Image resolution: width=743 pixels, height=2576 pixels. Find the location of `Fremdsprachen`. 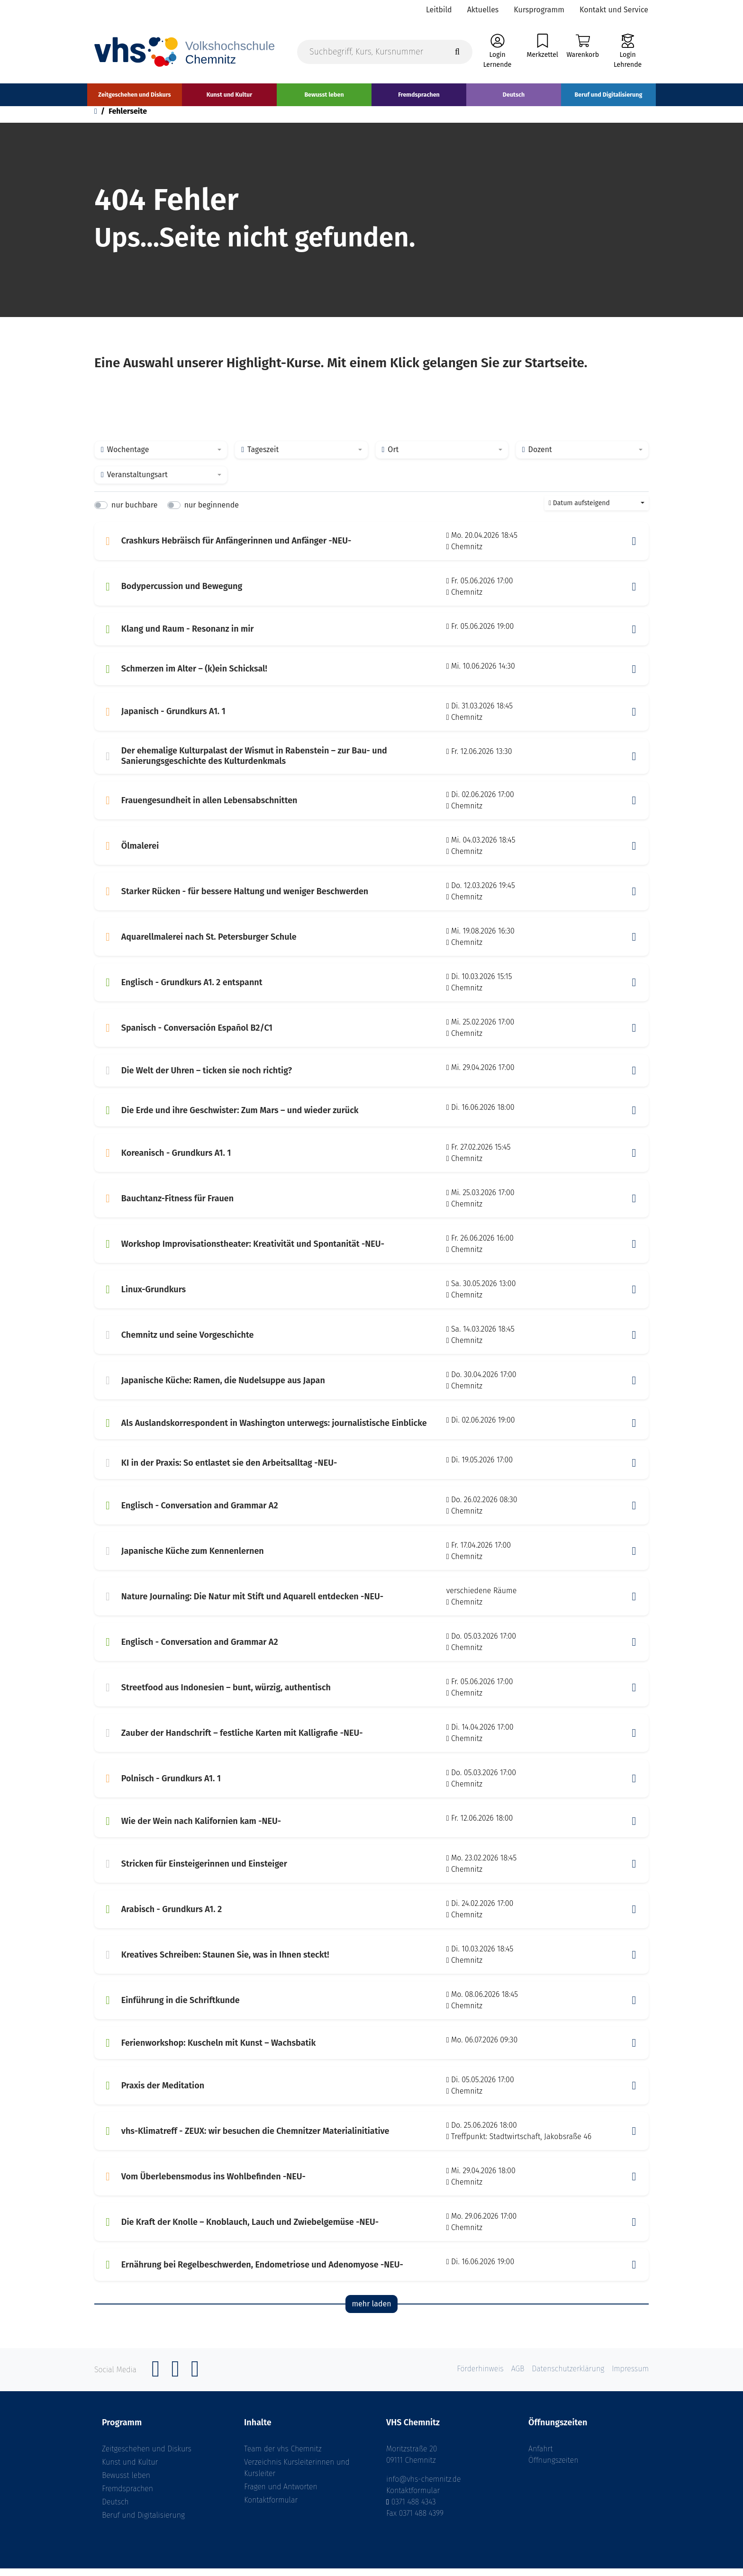

Fremdsprachen is located at coordinates (127, 2496).